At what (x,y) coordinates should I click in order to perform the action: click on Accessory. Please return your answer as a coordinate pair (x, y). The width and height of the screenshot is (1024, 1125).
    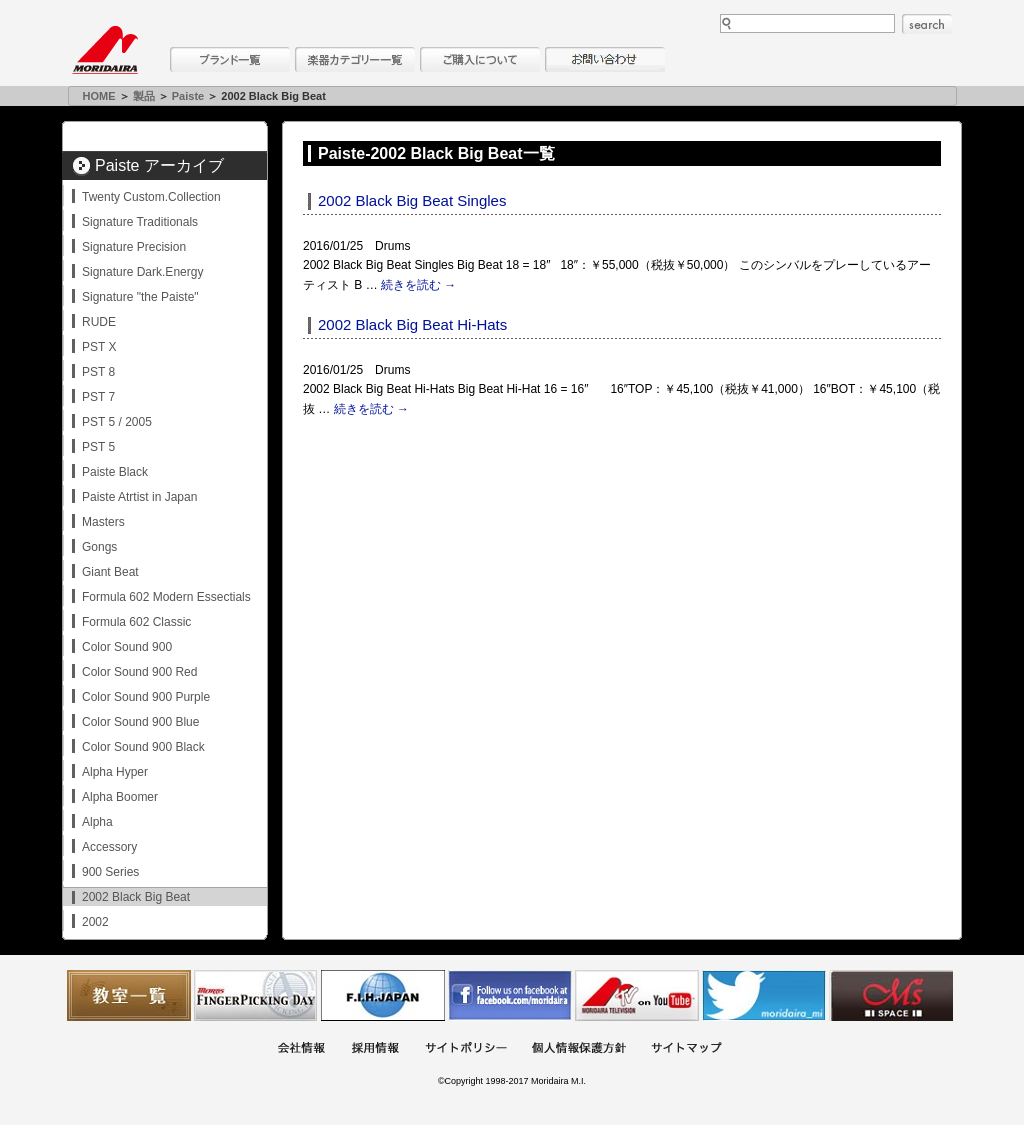
    Looking at the image, I should click on (109, 847).